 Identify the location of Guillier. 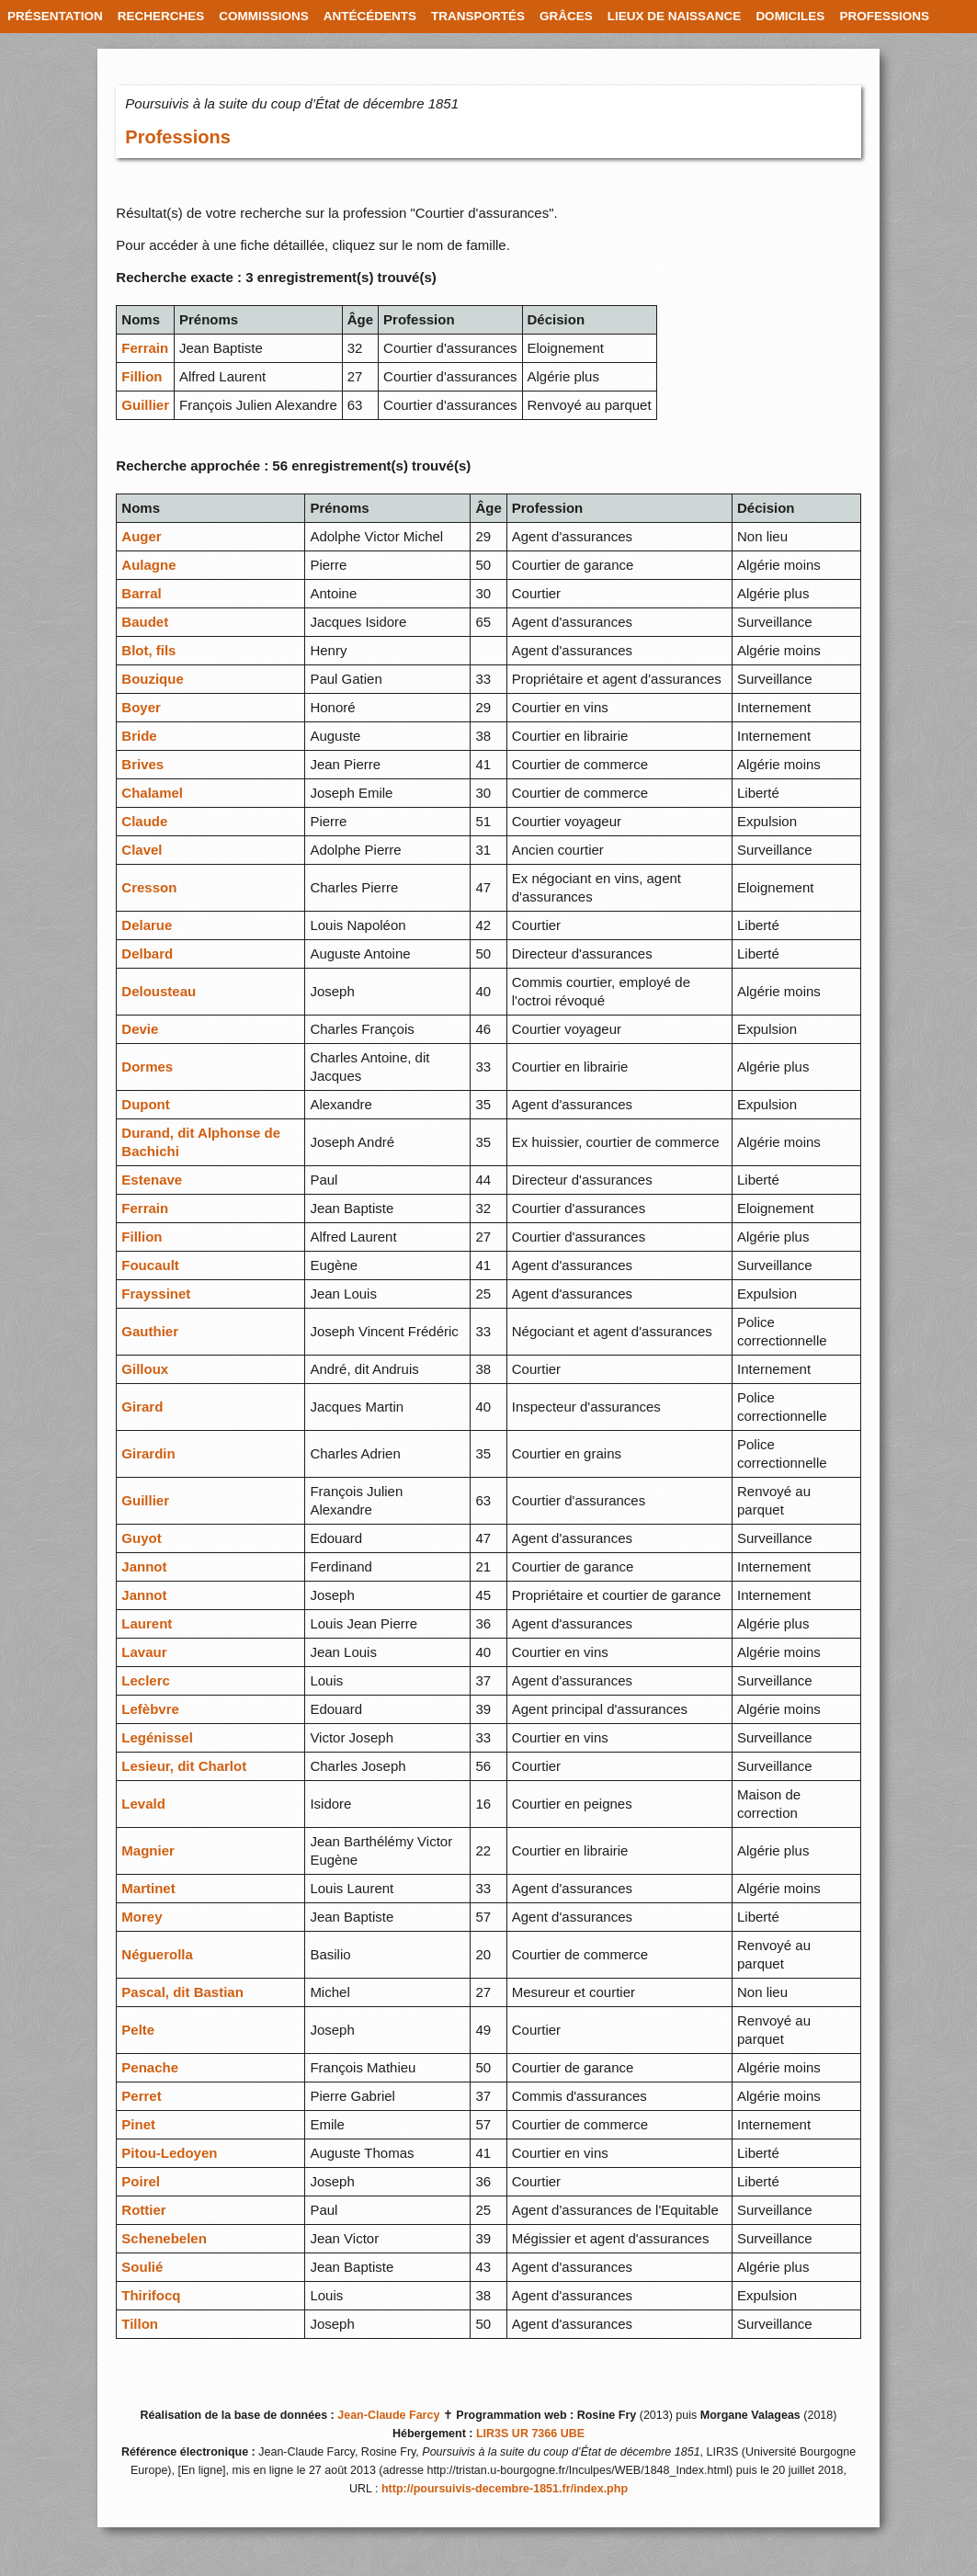
(145, 405).